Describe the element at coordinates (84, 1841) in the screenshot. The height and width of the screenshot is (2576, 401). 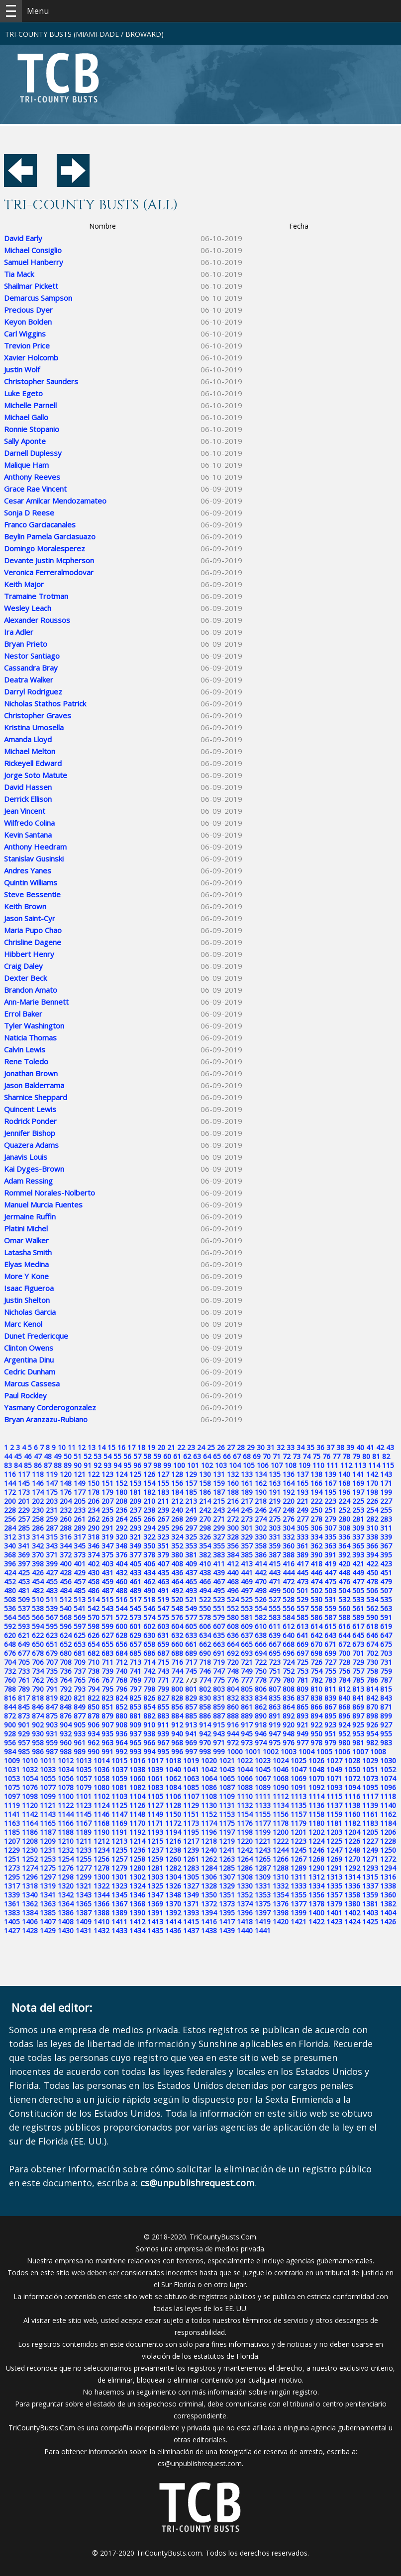
I see `1211` at that location.